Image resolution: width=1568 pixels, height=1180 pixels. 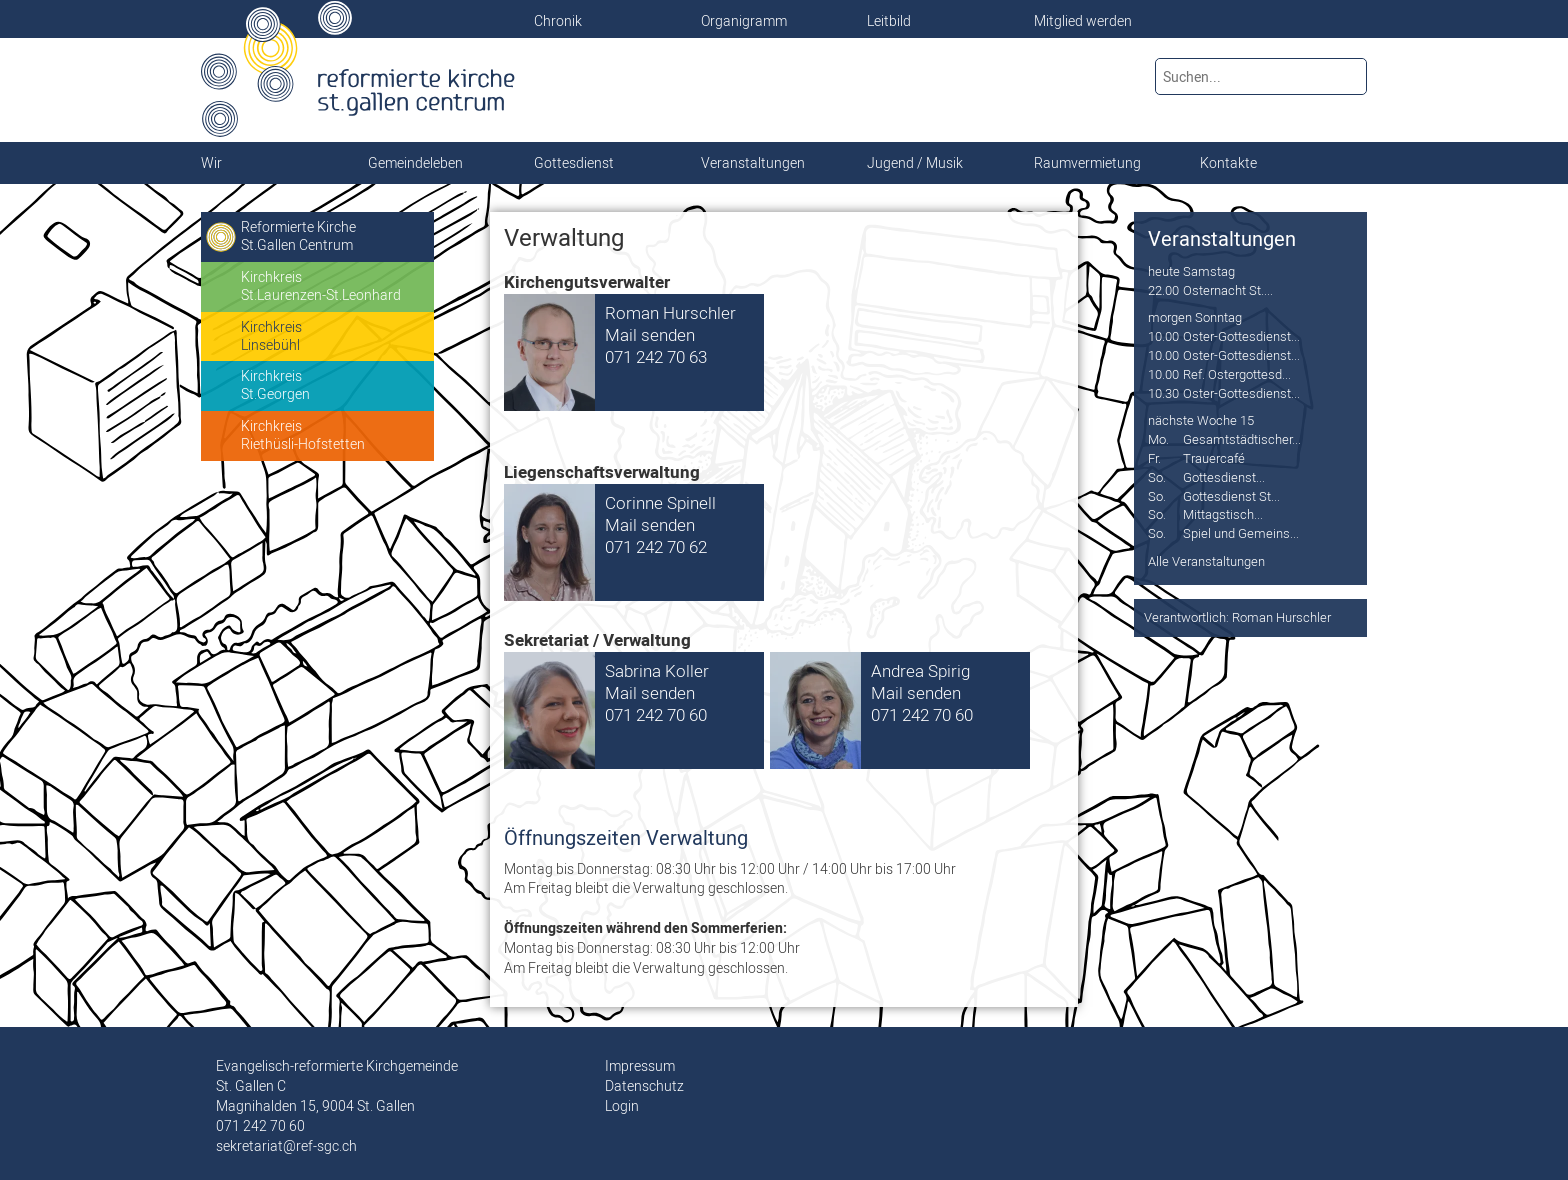 I want to click on Gottesdienst St..., so click(x=1231, y=496).